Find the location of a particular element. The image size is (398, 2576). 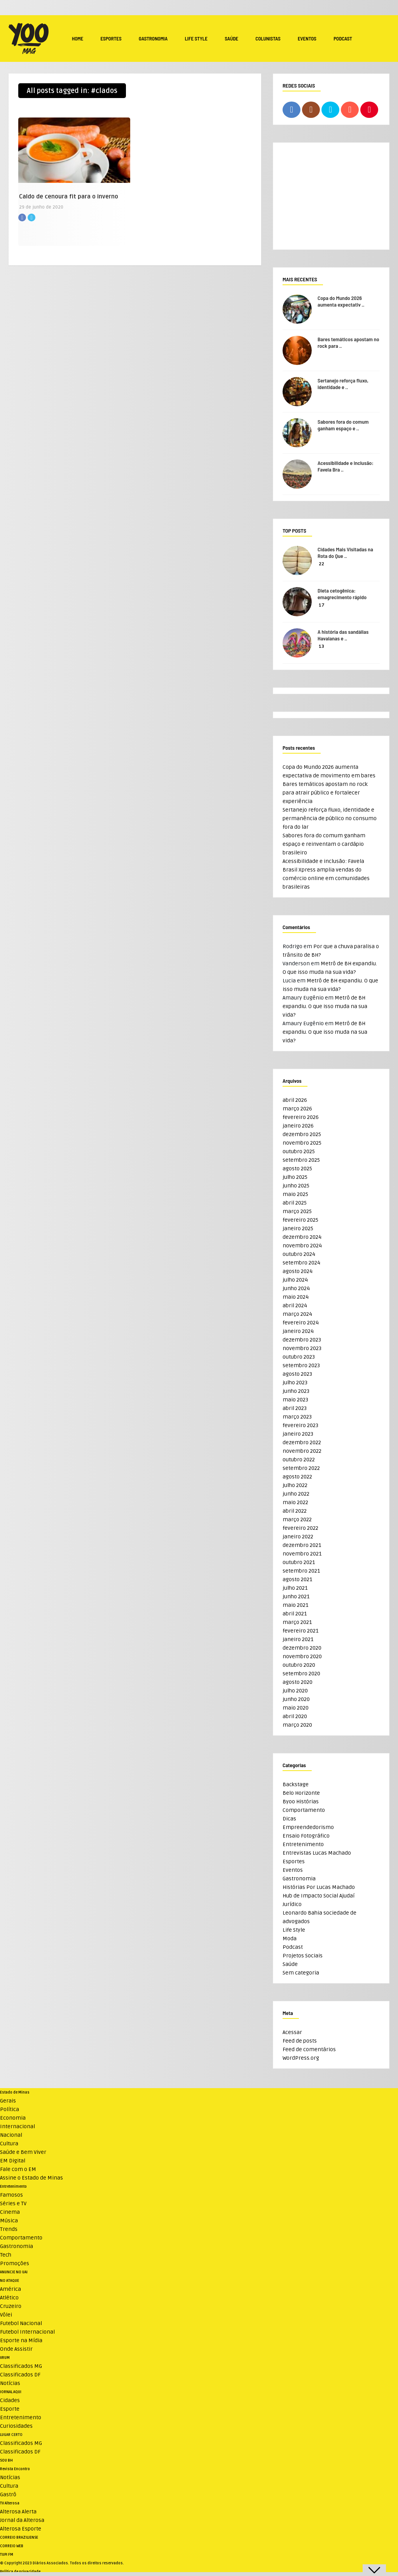

outubro 2025 is located at coordinates (299, 1151).